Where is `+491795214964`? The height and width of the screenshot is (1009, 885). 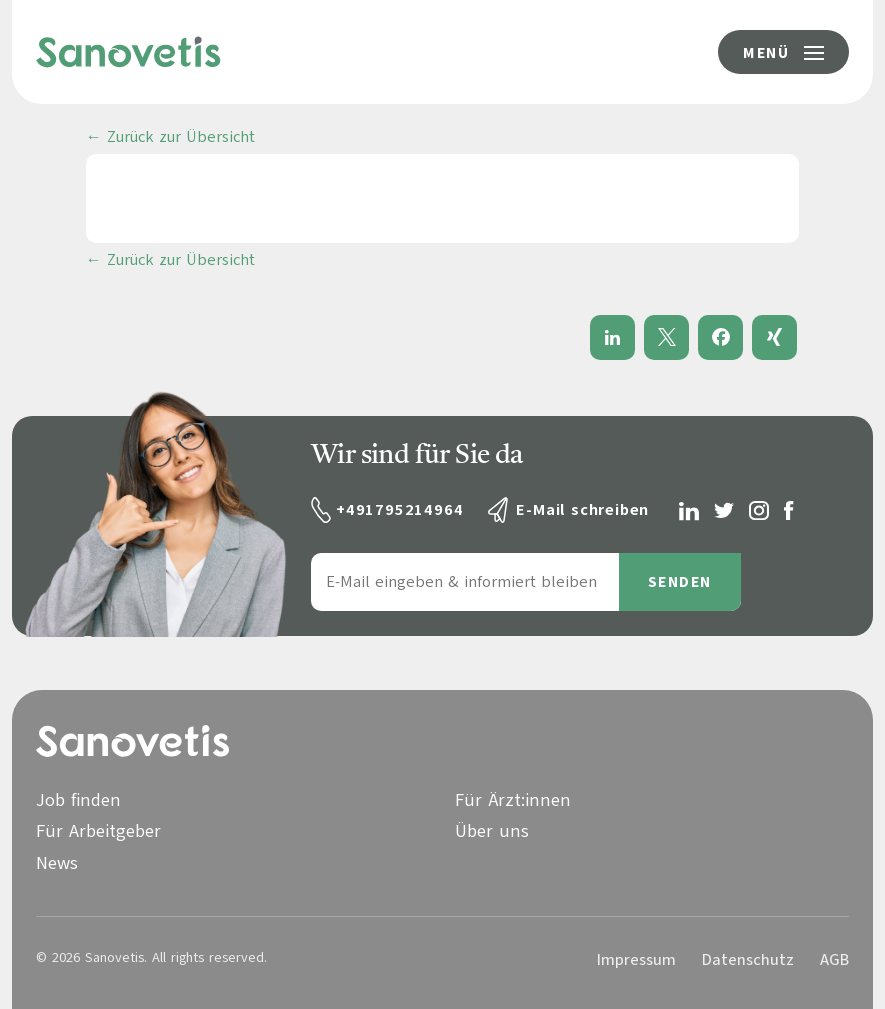
+491795214964 is located at coordinates (399, 510).